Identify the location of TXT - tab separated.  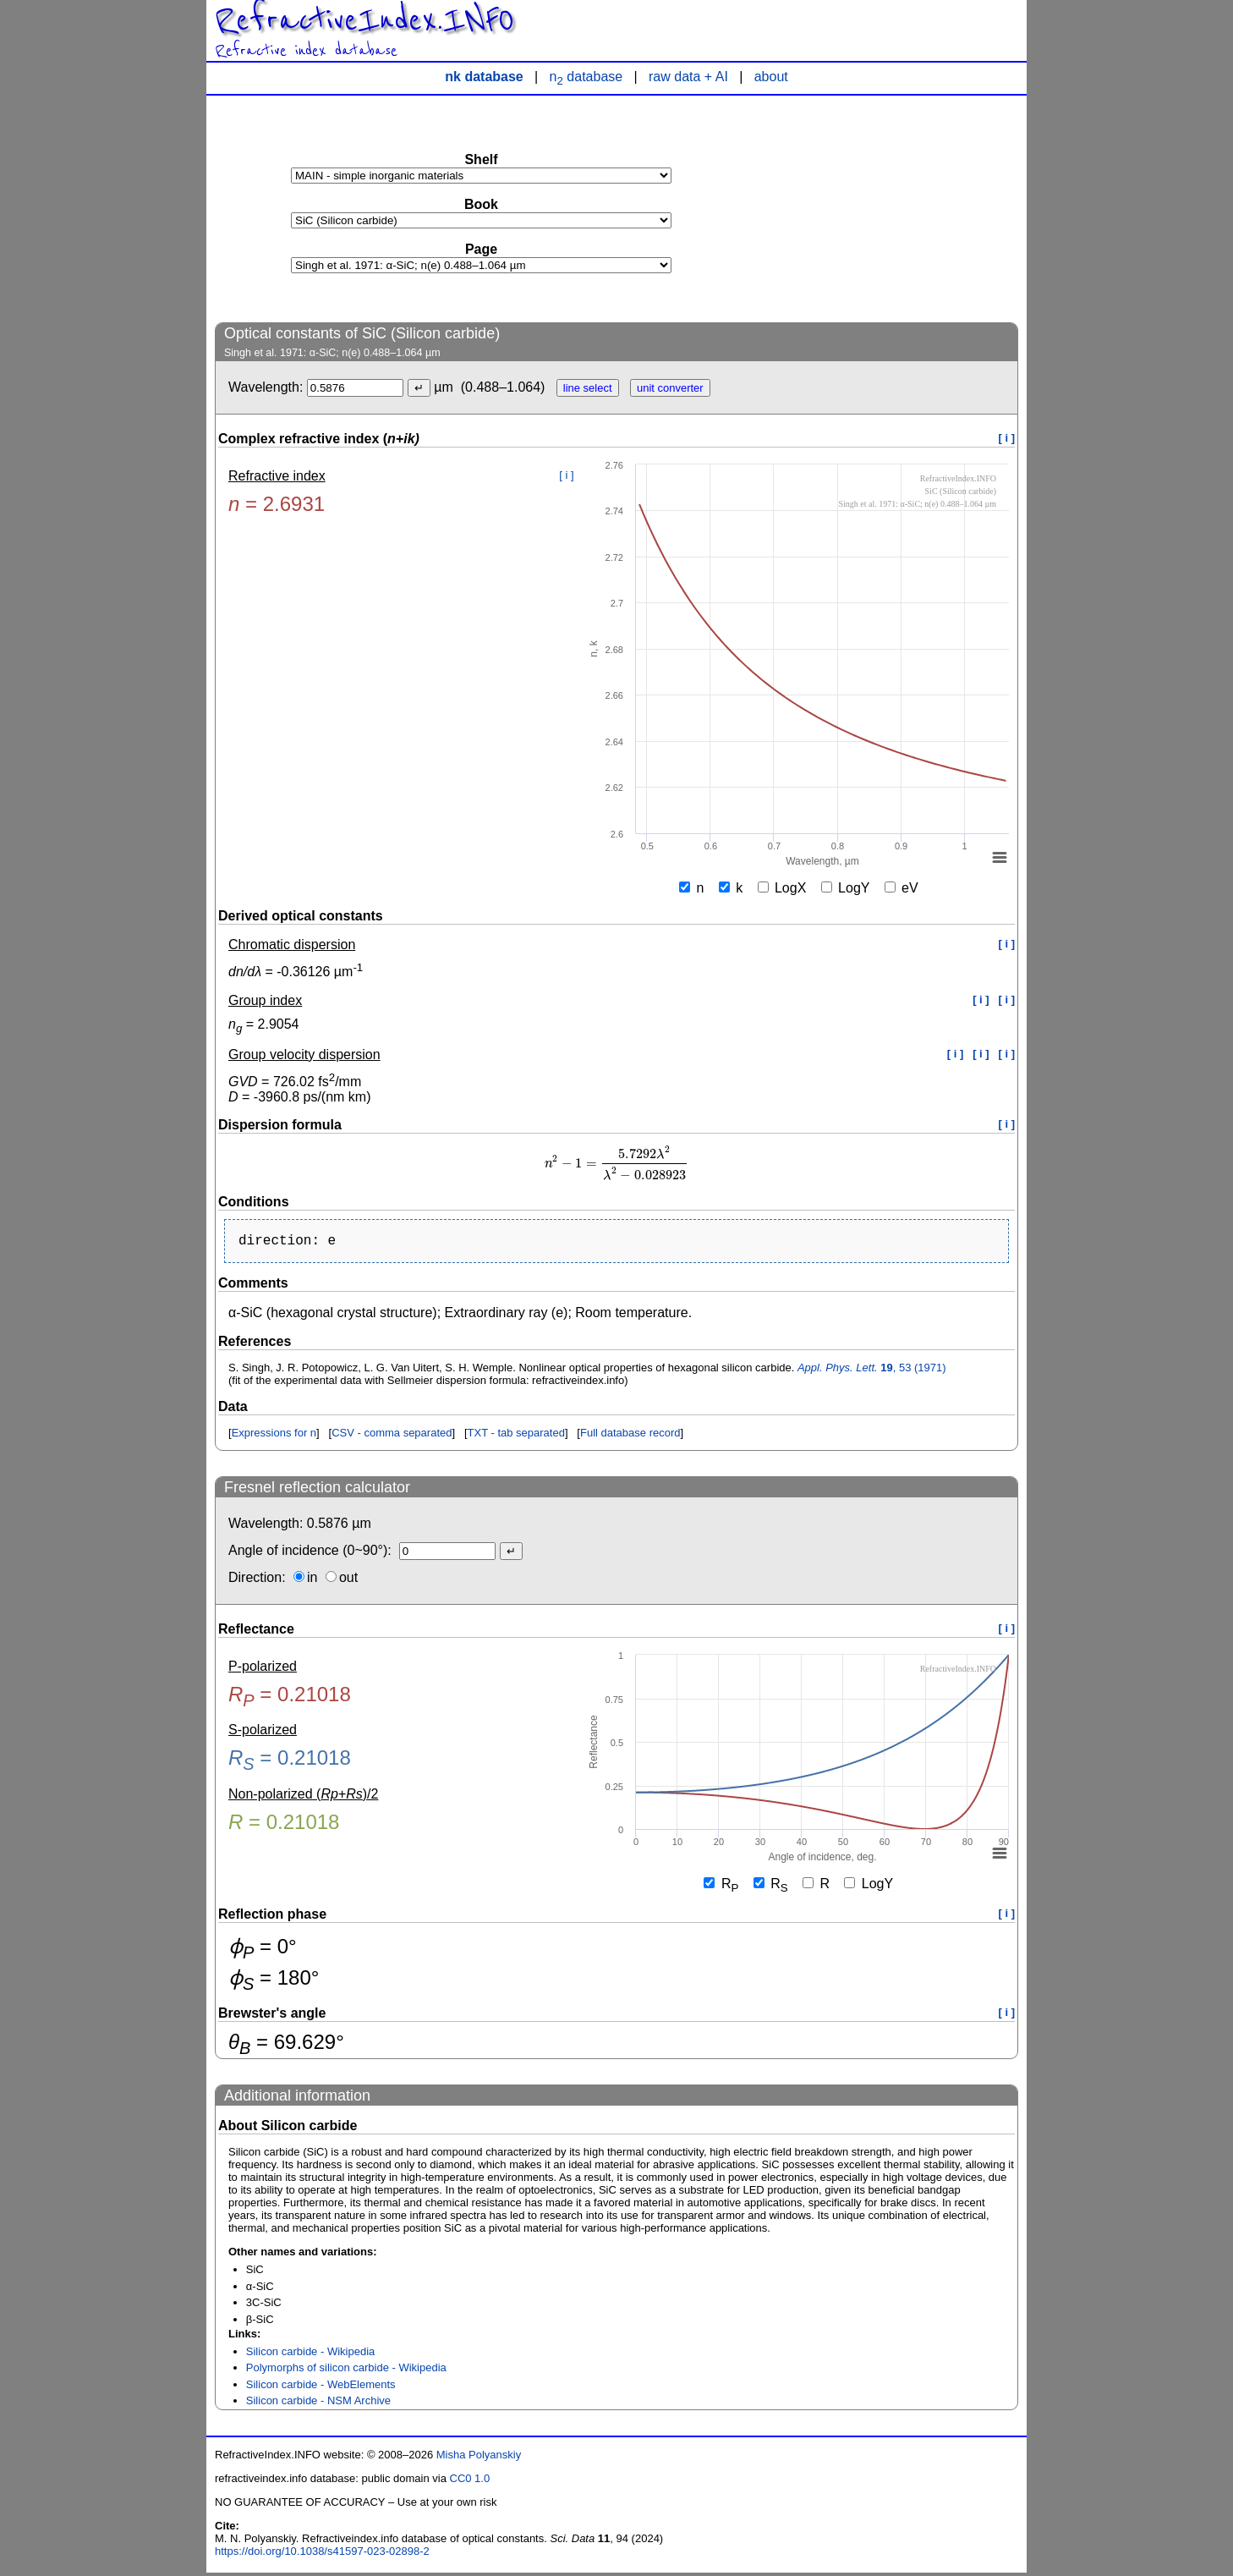
(516, 1436).